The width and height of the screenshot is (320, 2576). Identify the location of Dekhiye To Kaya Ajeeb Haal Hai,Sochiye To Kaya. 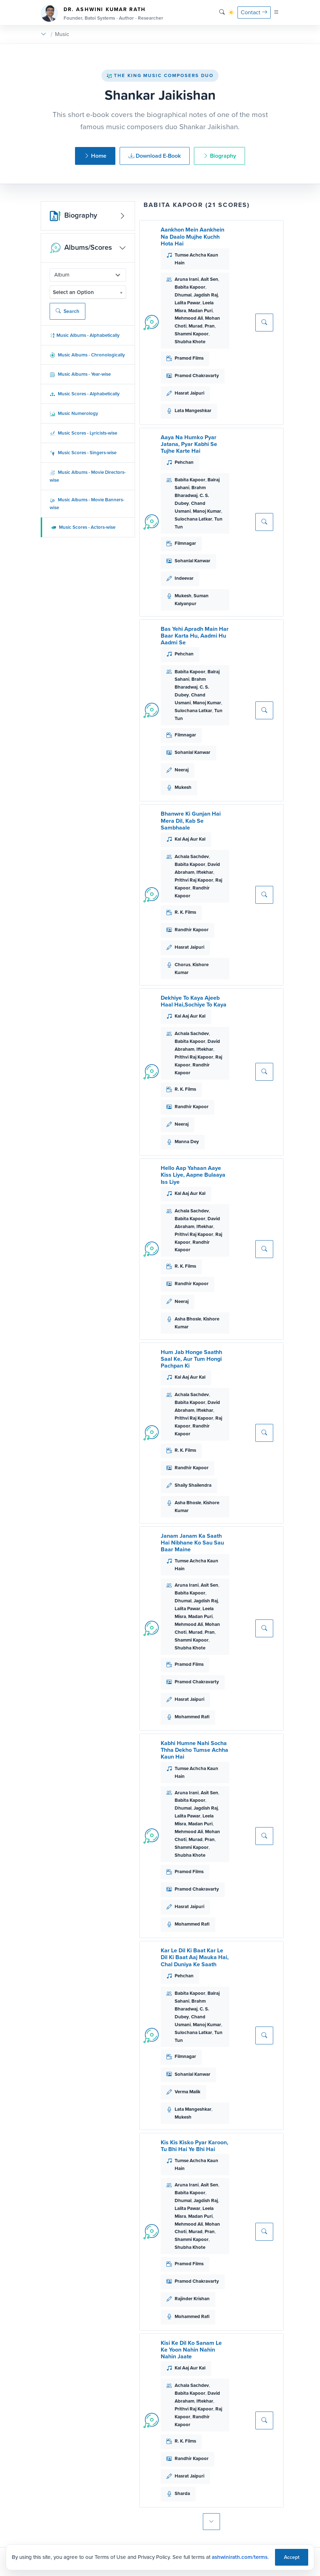
(193, 1001).